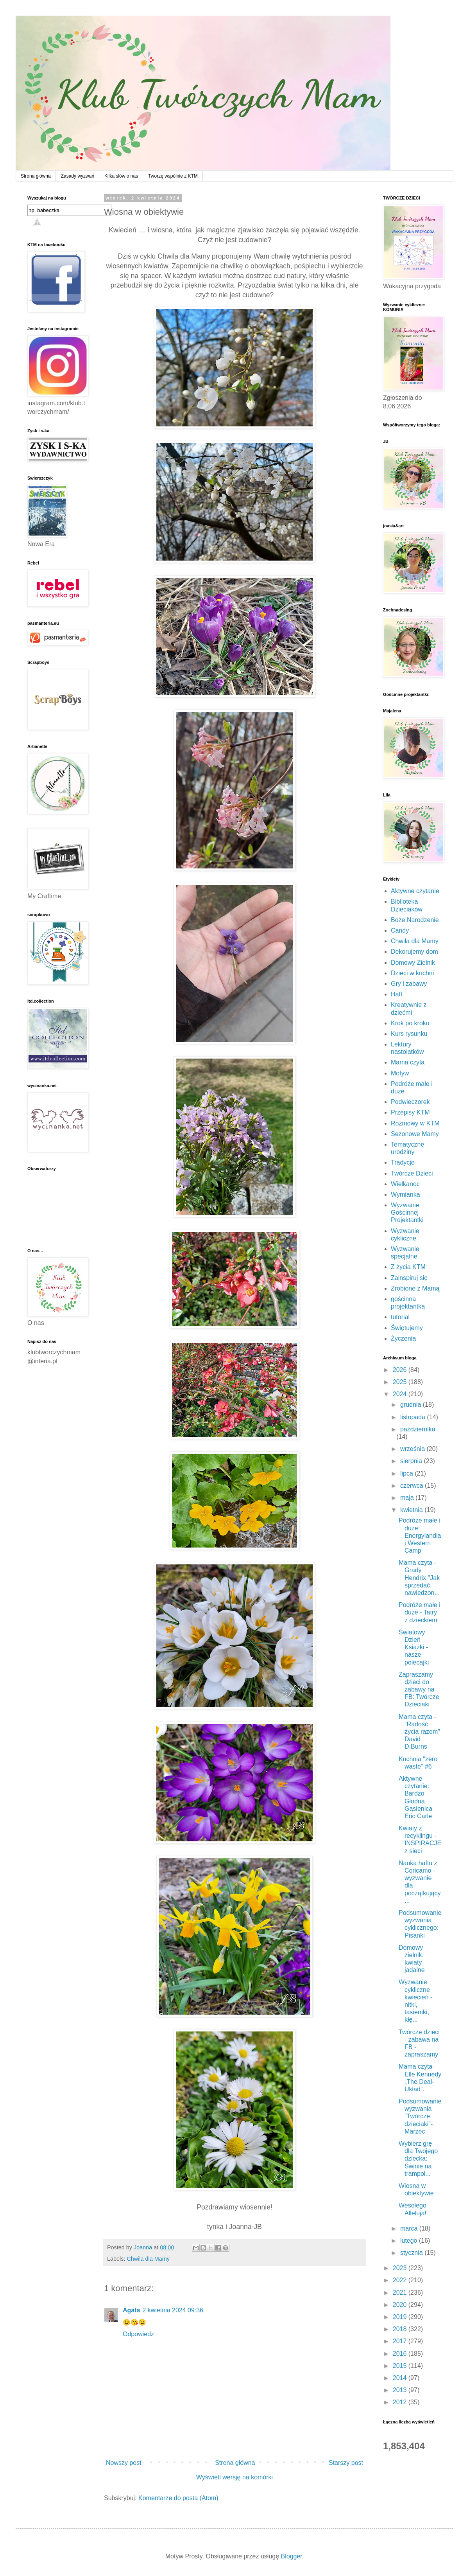 The image size is (469, 2576). What do you see at coordinates (400, 1073) in the screenshot?
I see `Motyw` at bounding box center [400, 1073].